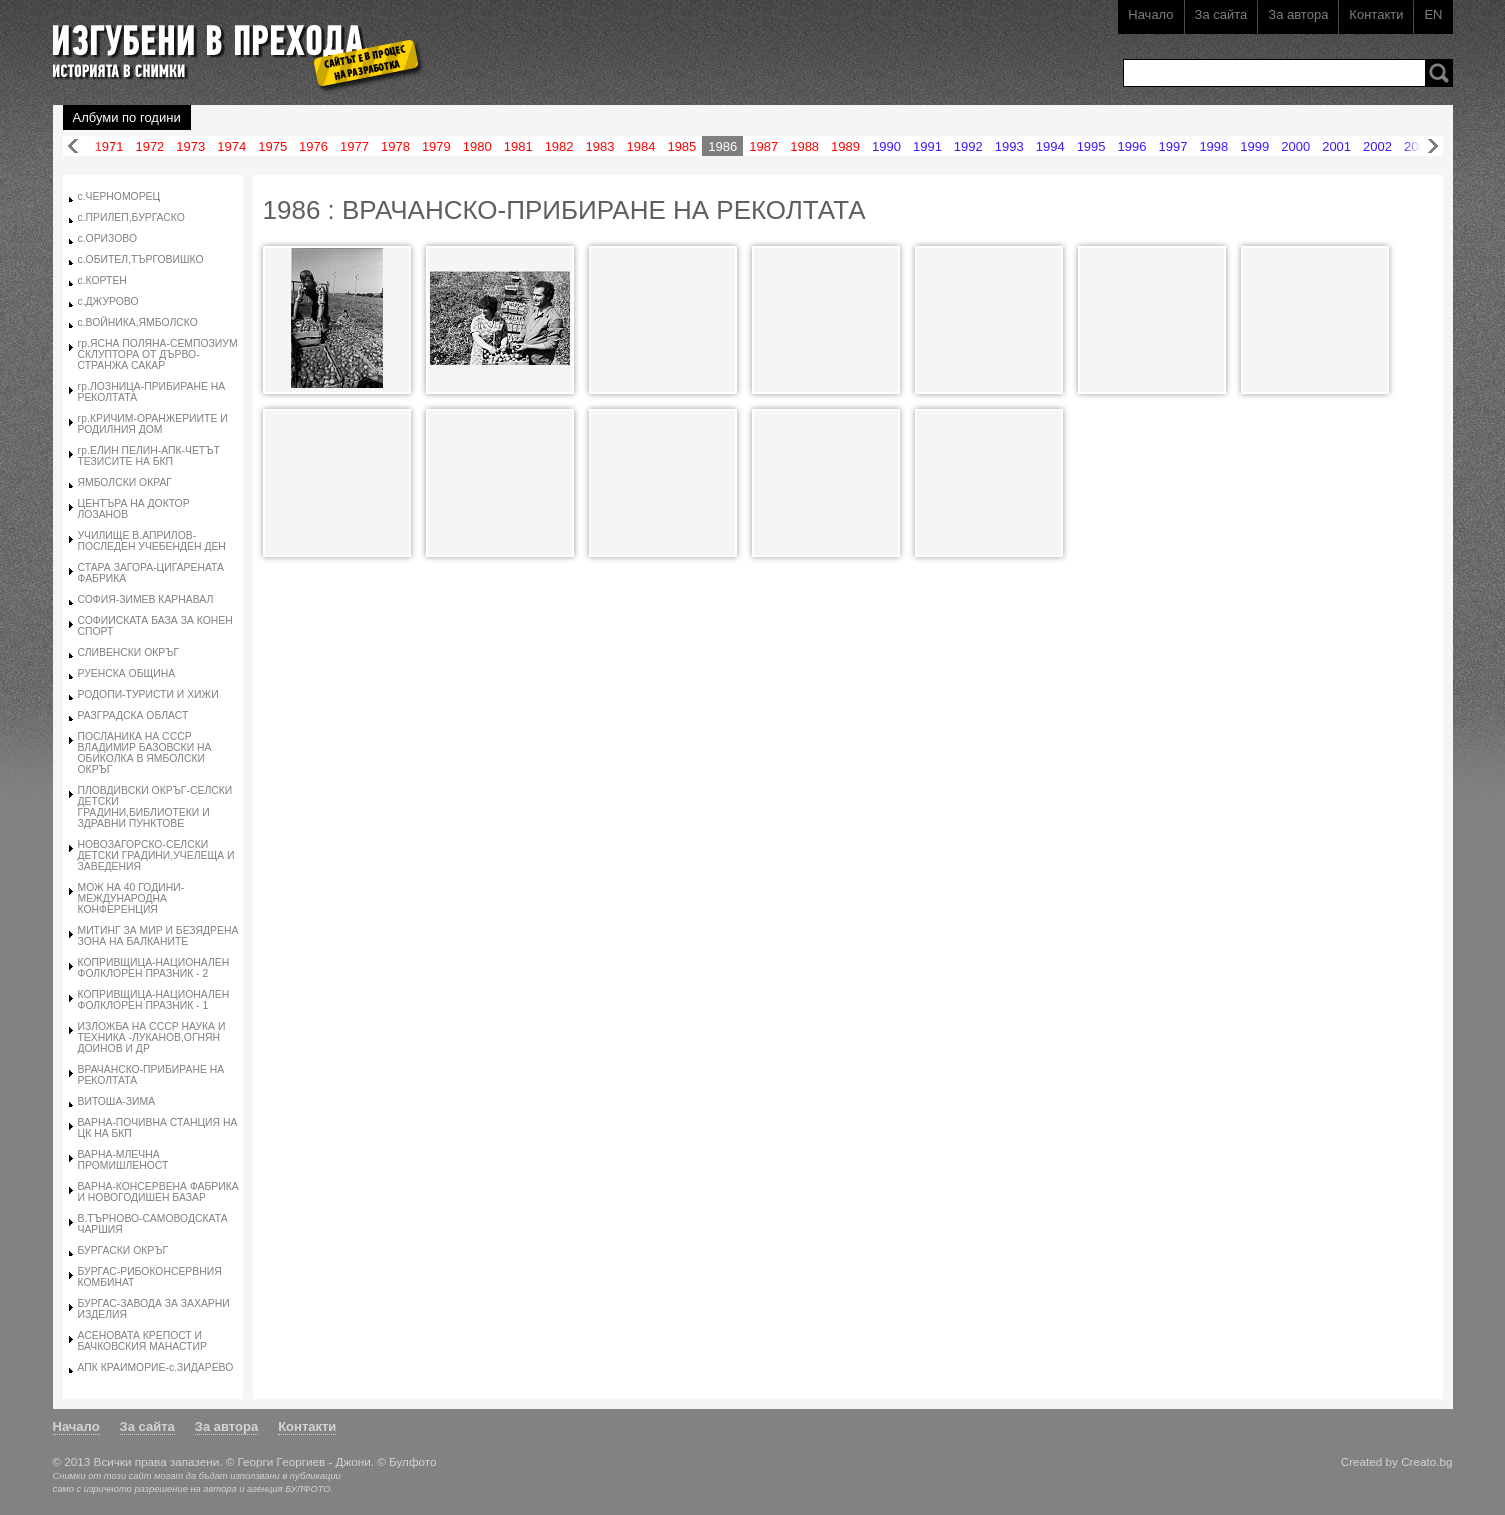  Describe the element at coordinates (1132, 146) in the screenshot. I see `1996` at that location.